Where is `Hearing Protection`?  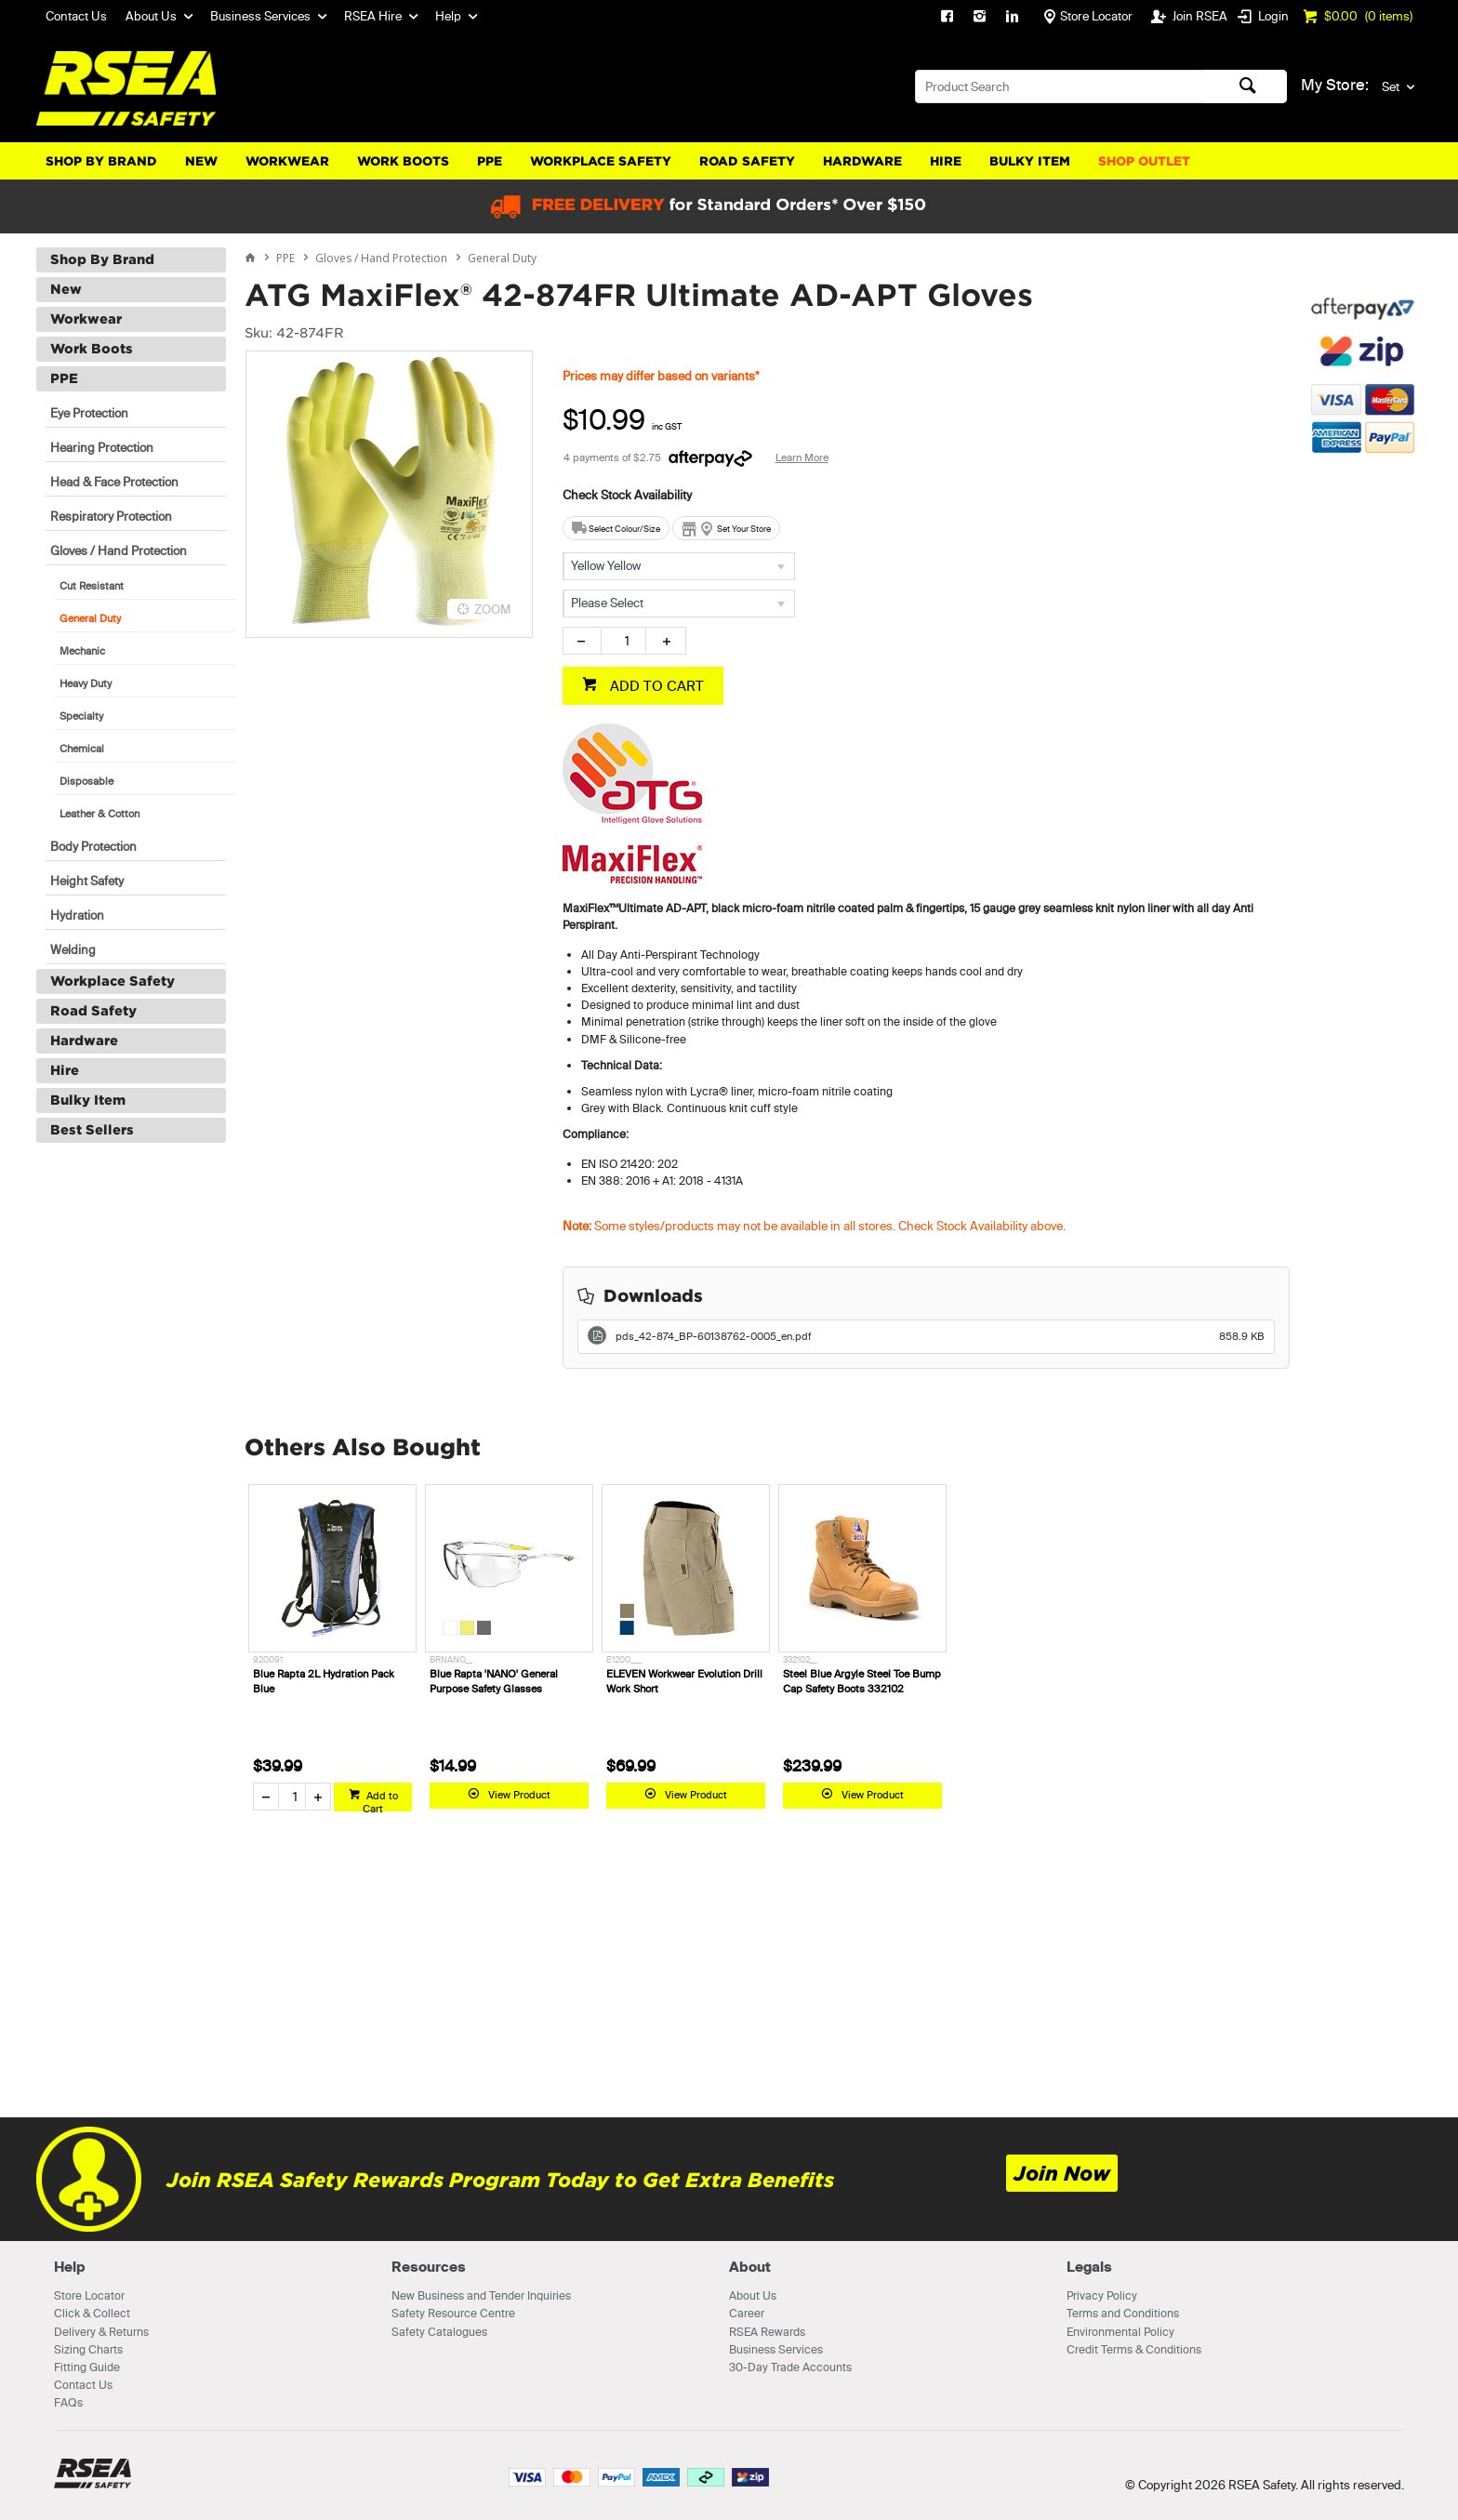 Hearing Protection is located at coordinates (101, 447).